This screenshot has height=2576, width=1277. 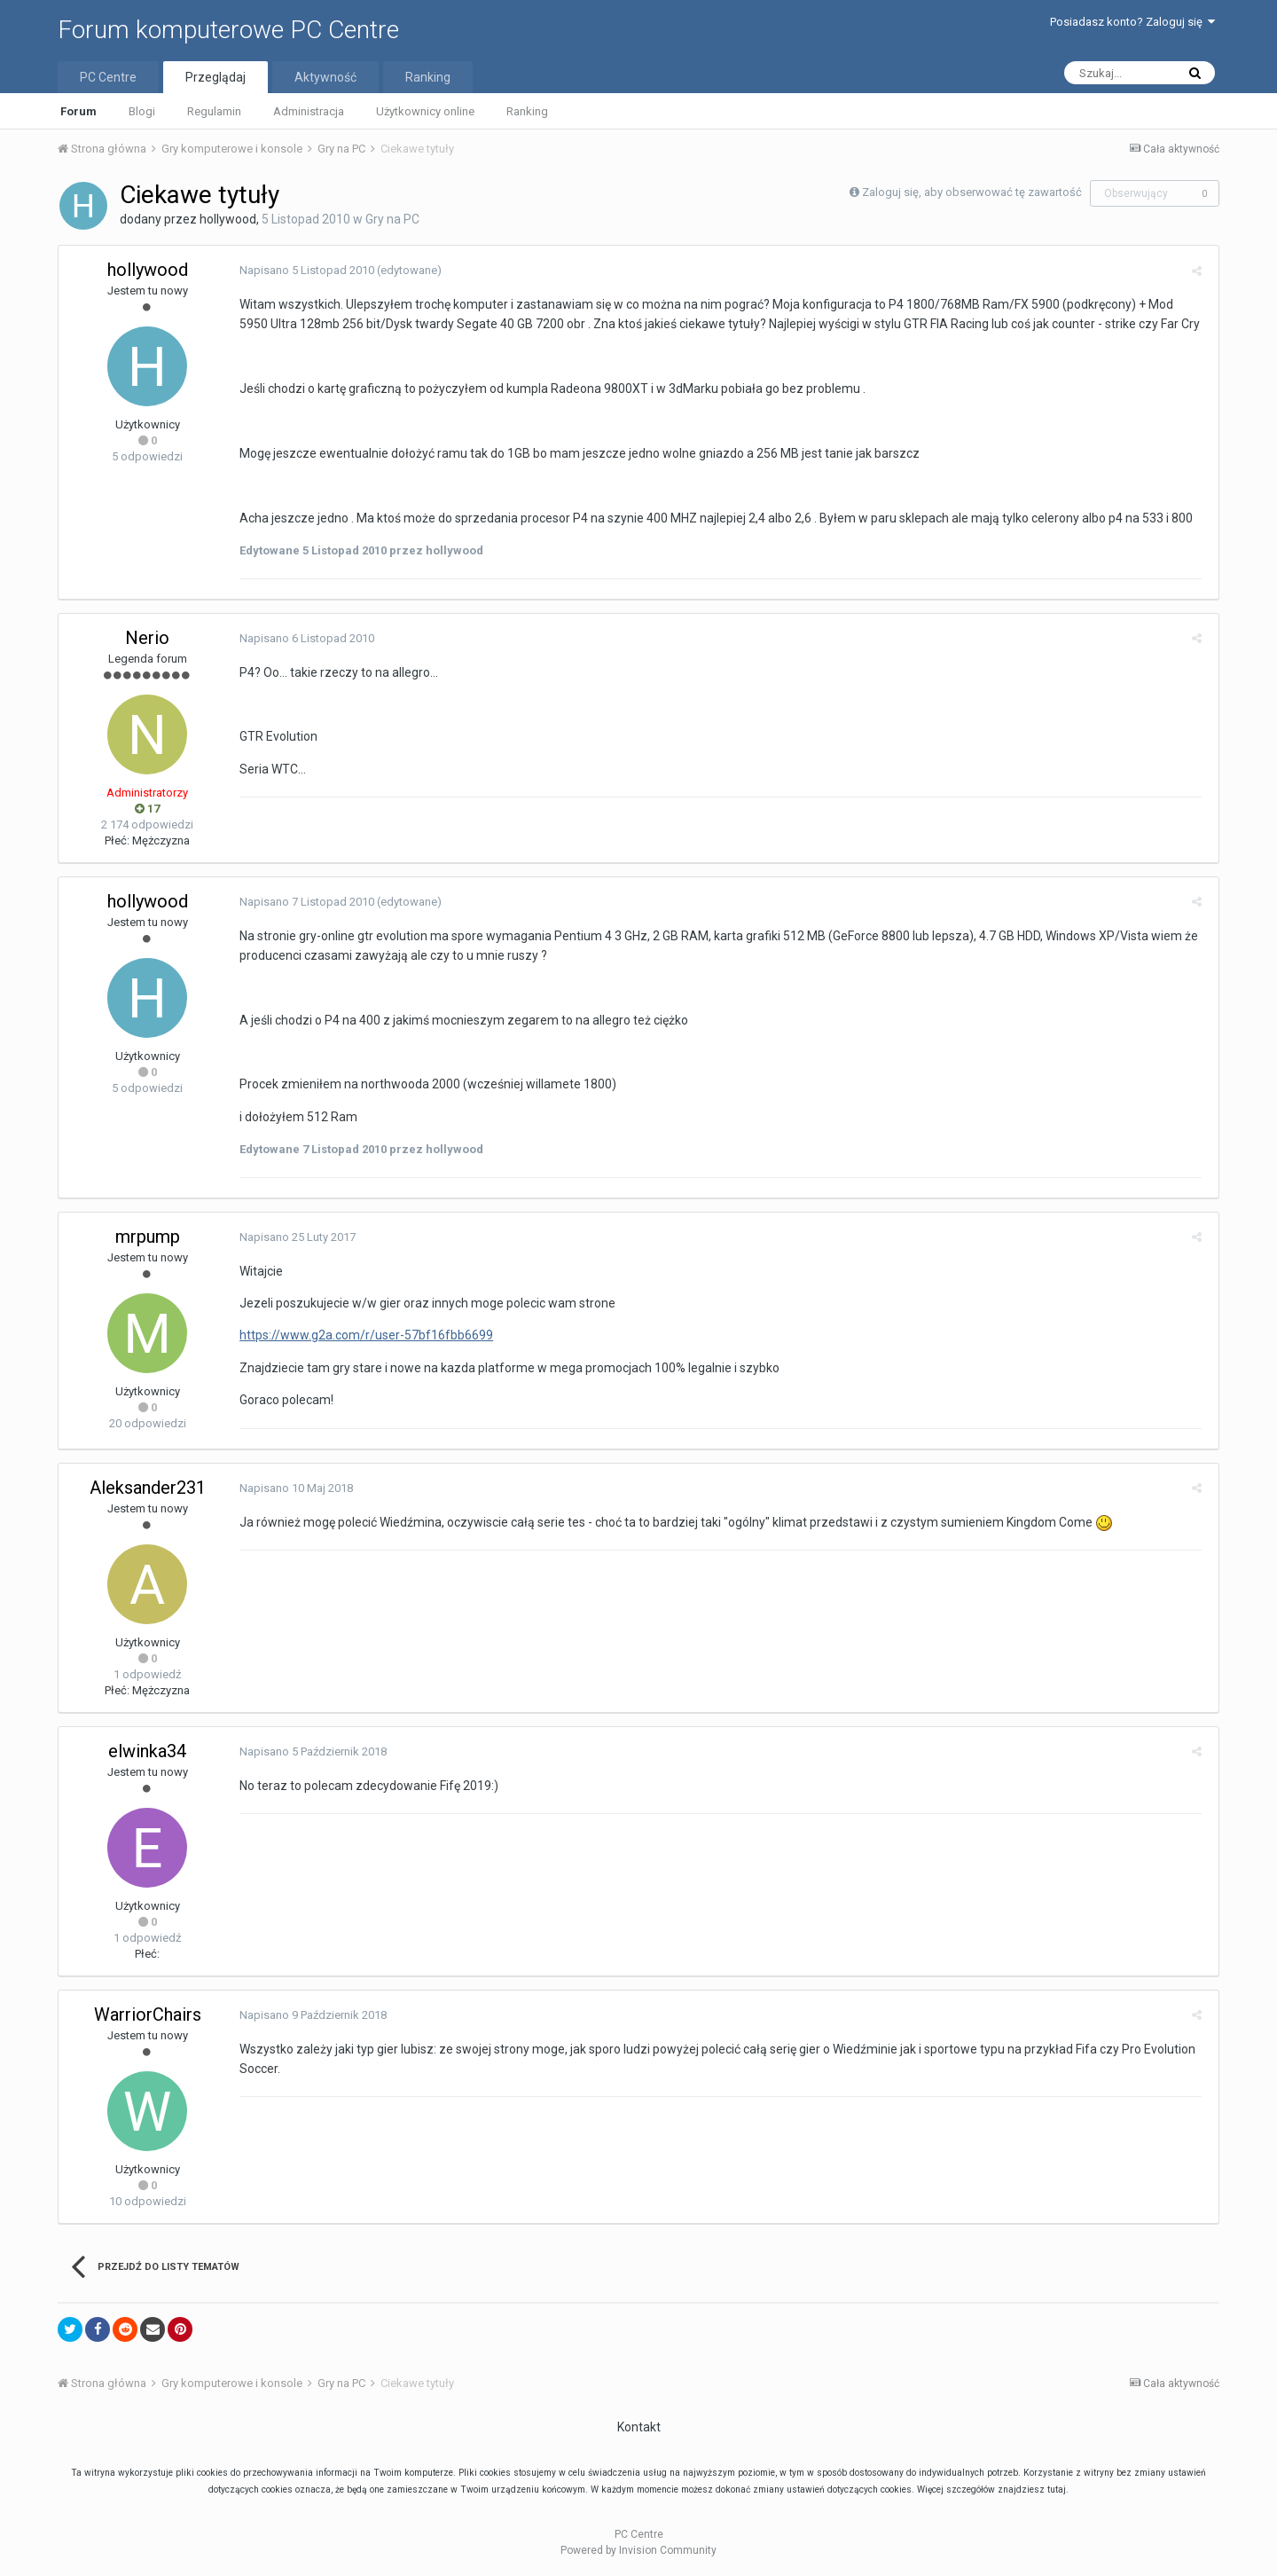 What do you see at coordinates (228, 29) in the screenshot?
I see `Forum komputerowe PC Centre` at bounding box center [228, 29].